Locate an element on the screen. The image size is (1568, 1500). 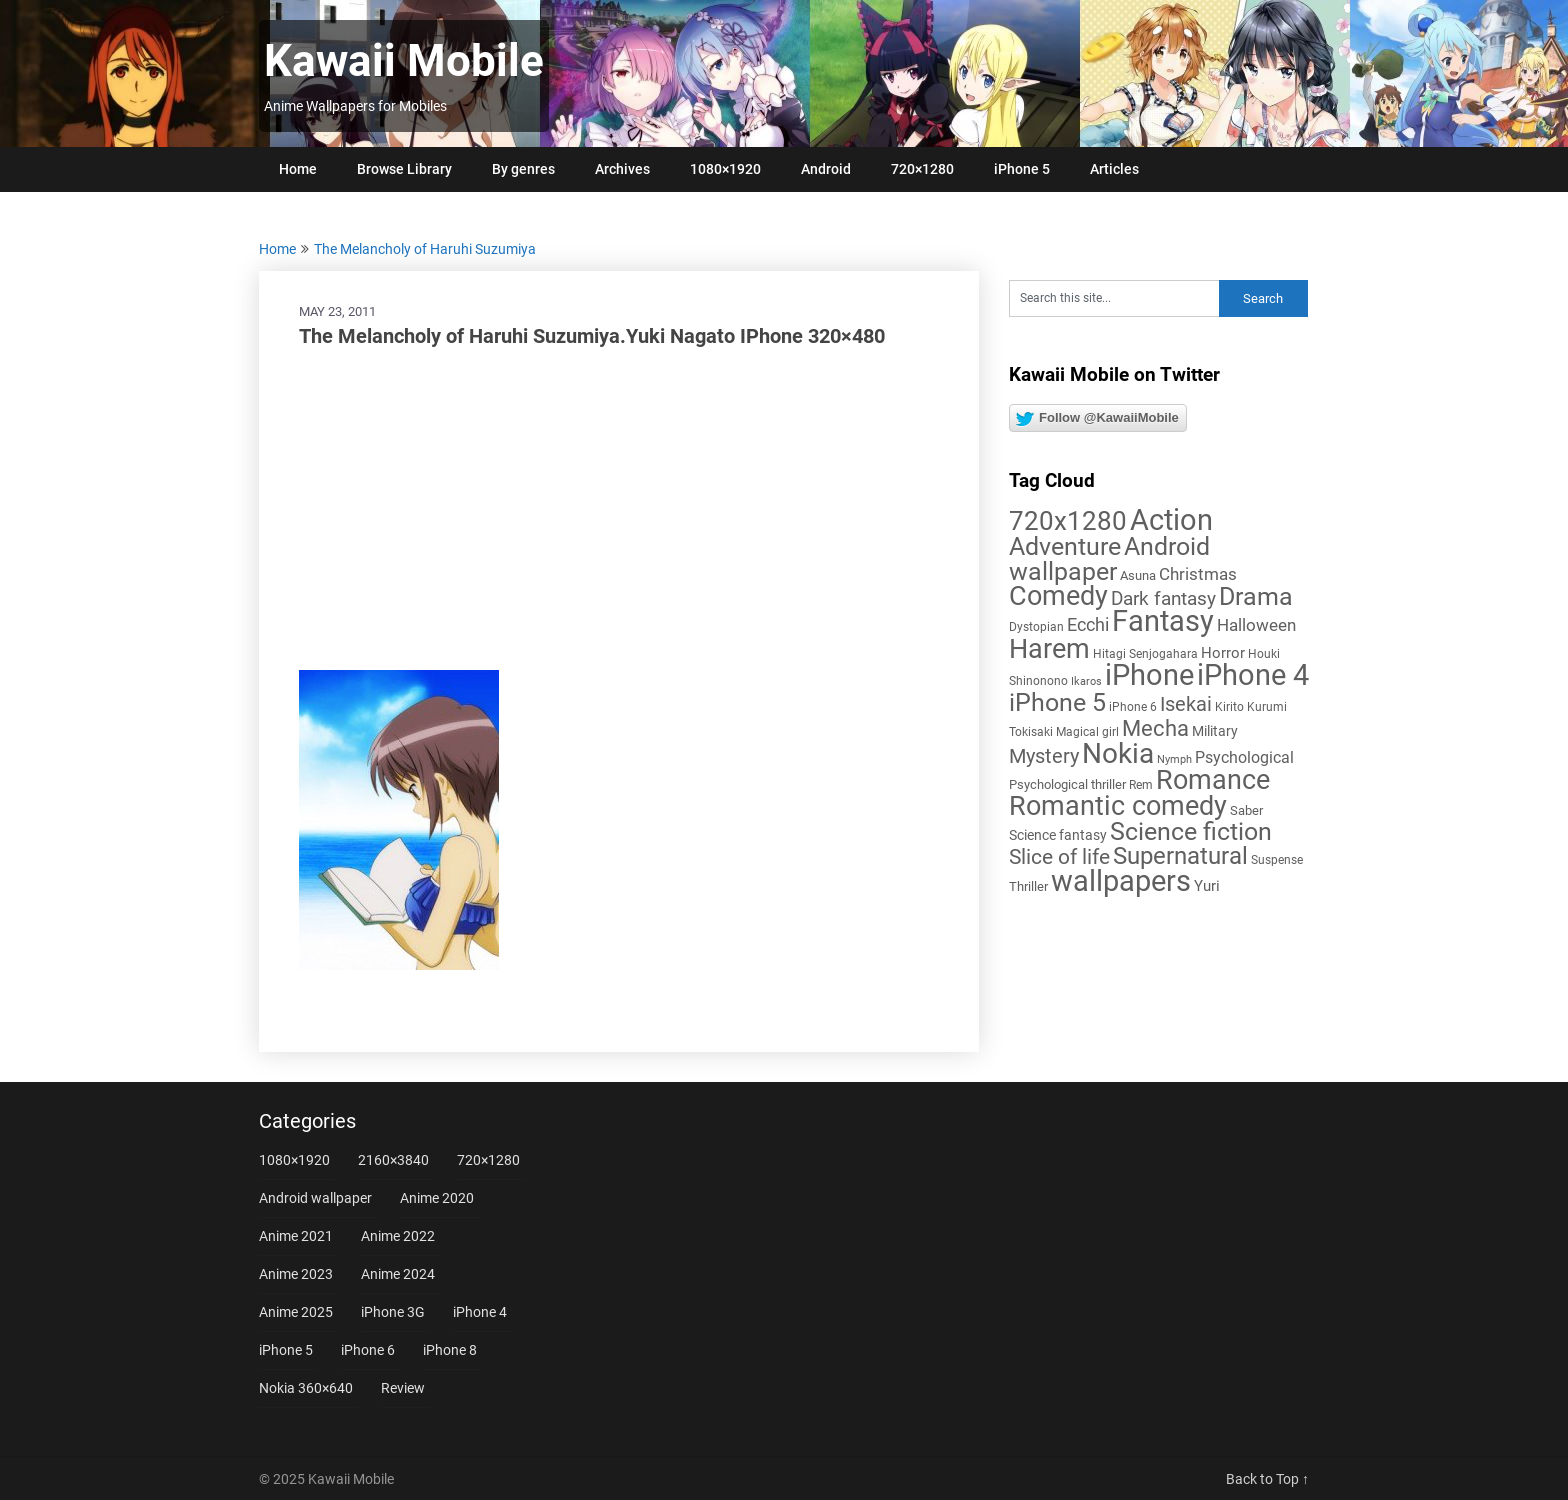
Comedy [Comedy (72 items)] is located at coordinates (1058, 596).